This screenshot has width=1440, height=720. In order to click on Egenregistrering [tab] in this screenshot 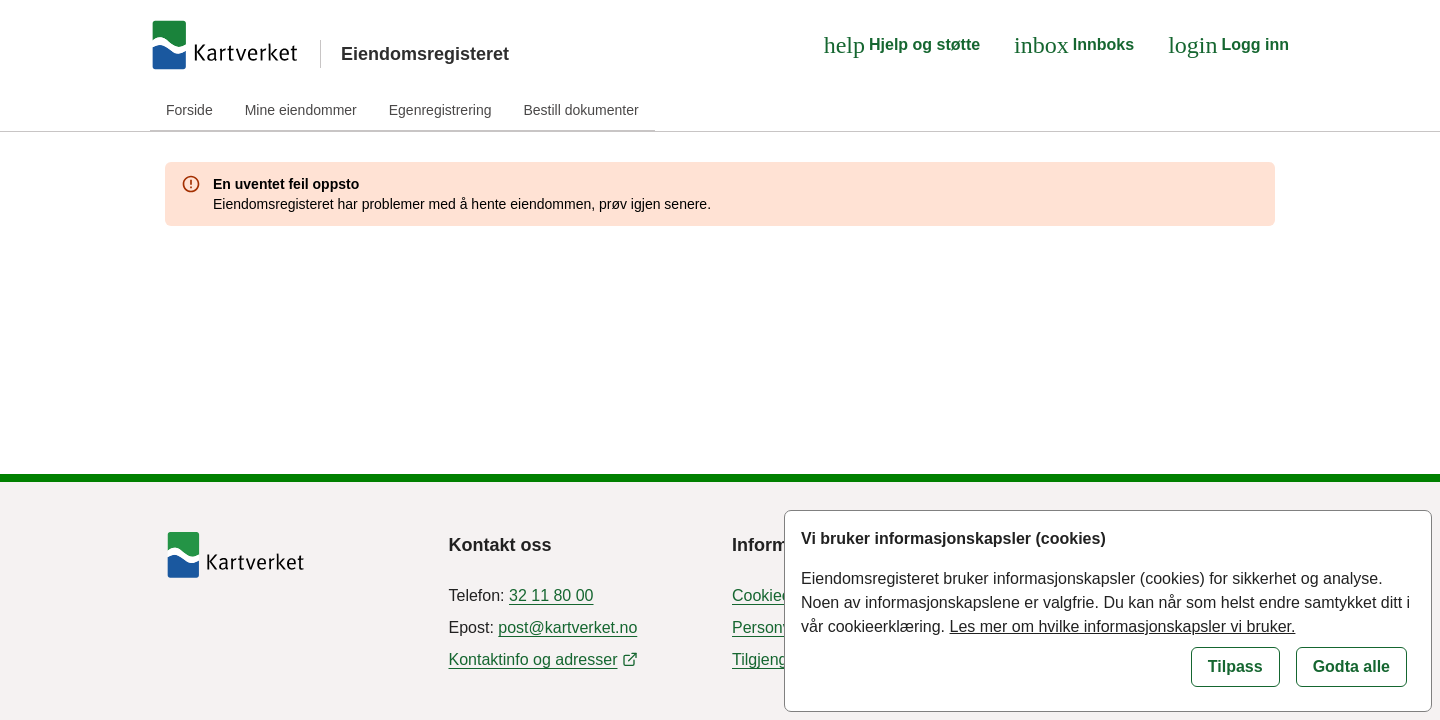, I will do `click(440, 110)`.